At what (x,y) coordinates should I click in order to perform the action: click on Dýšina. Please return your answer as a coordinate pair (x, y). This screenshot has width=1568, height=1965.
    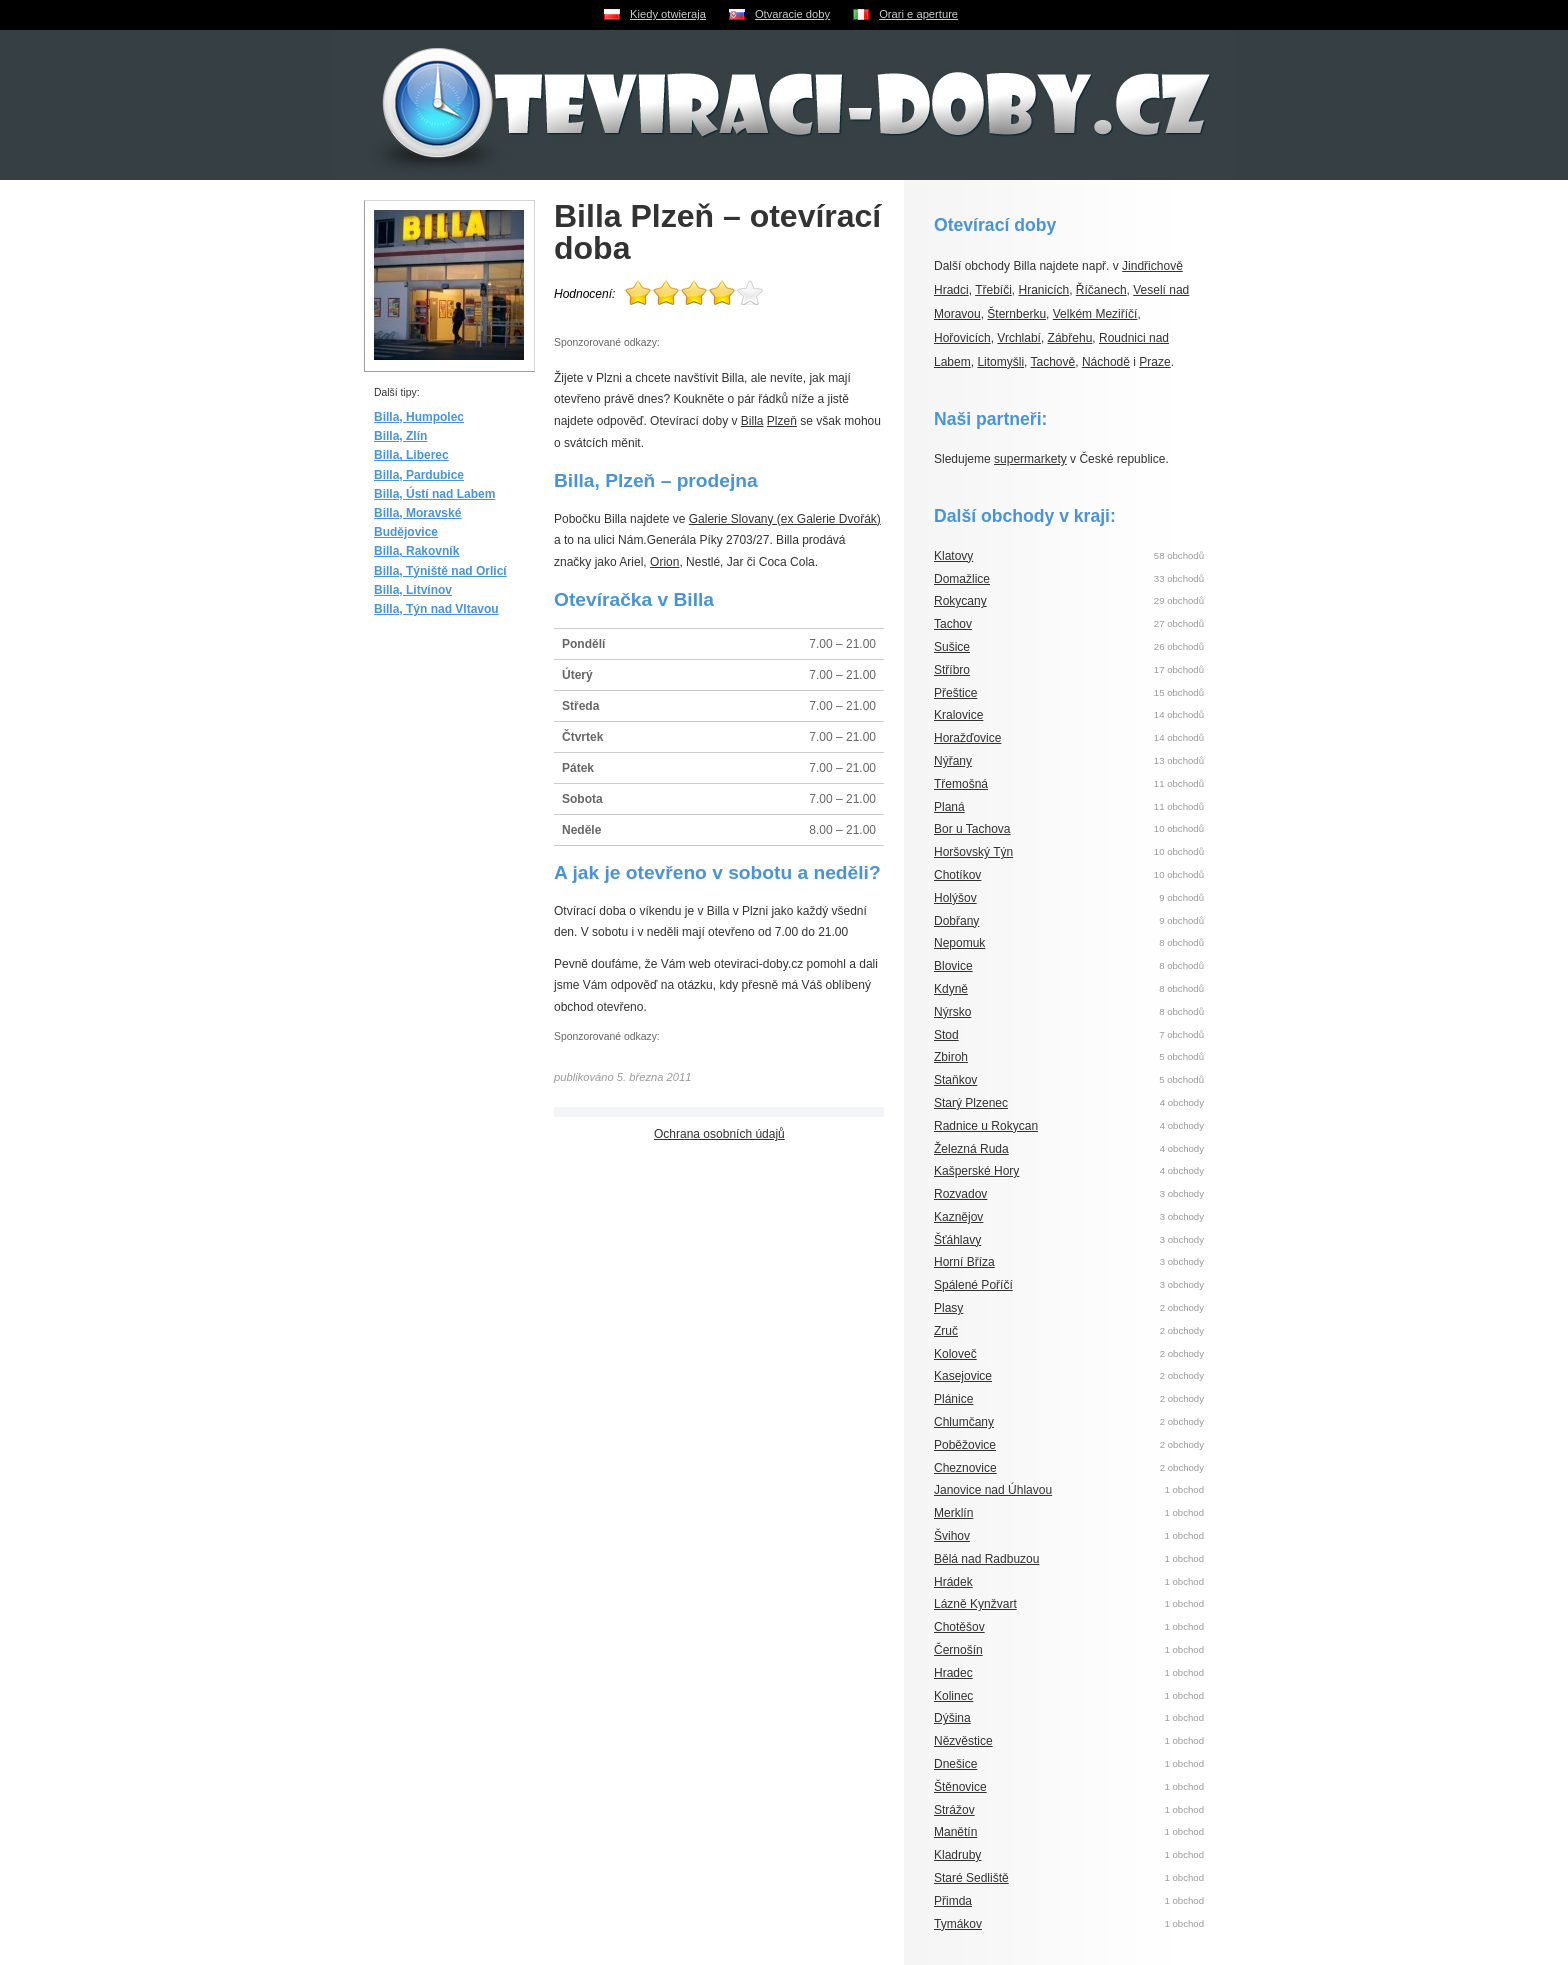
    Looking at the image, I should click on (952, 1718).